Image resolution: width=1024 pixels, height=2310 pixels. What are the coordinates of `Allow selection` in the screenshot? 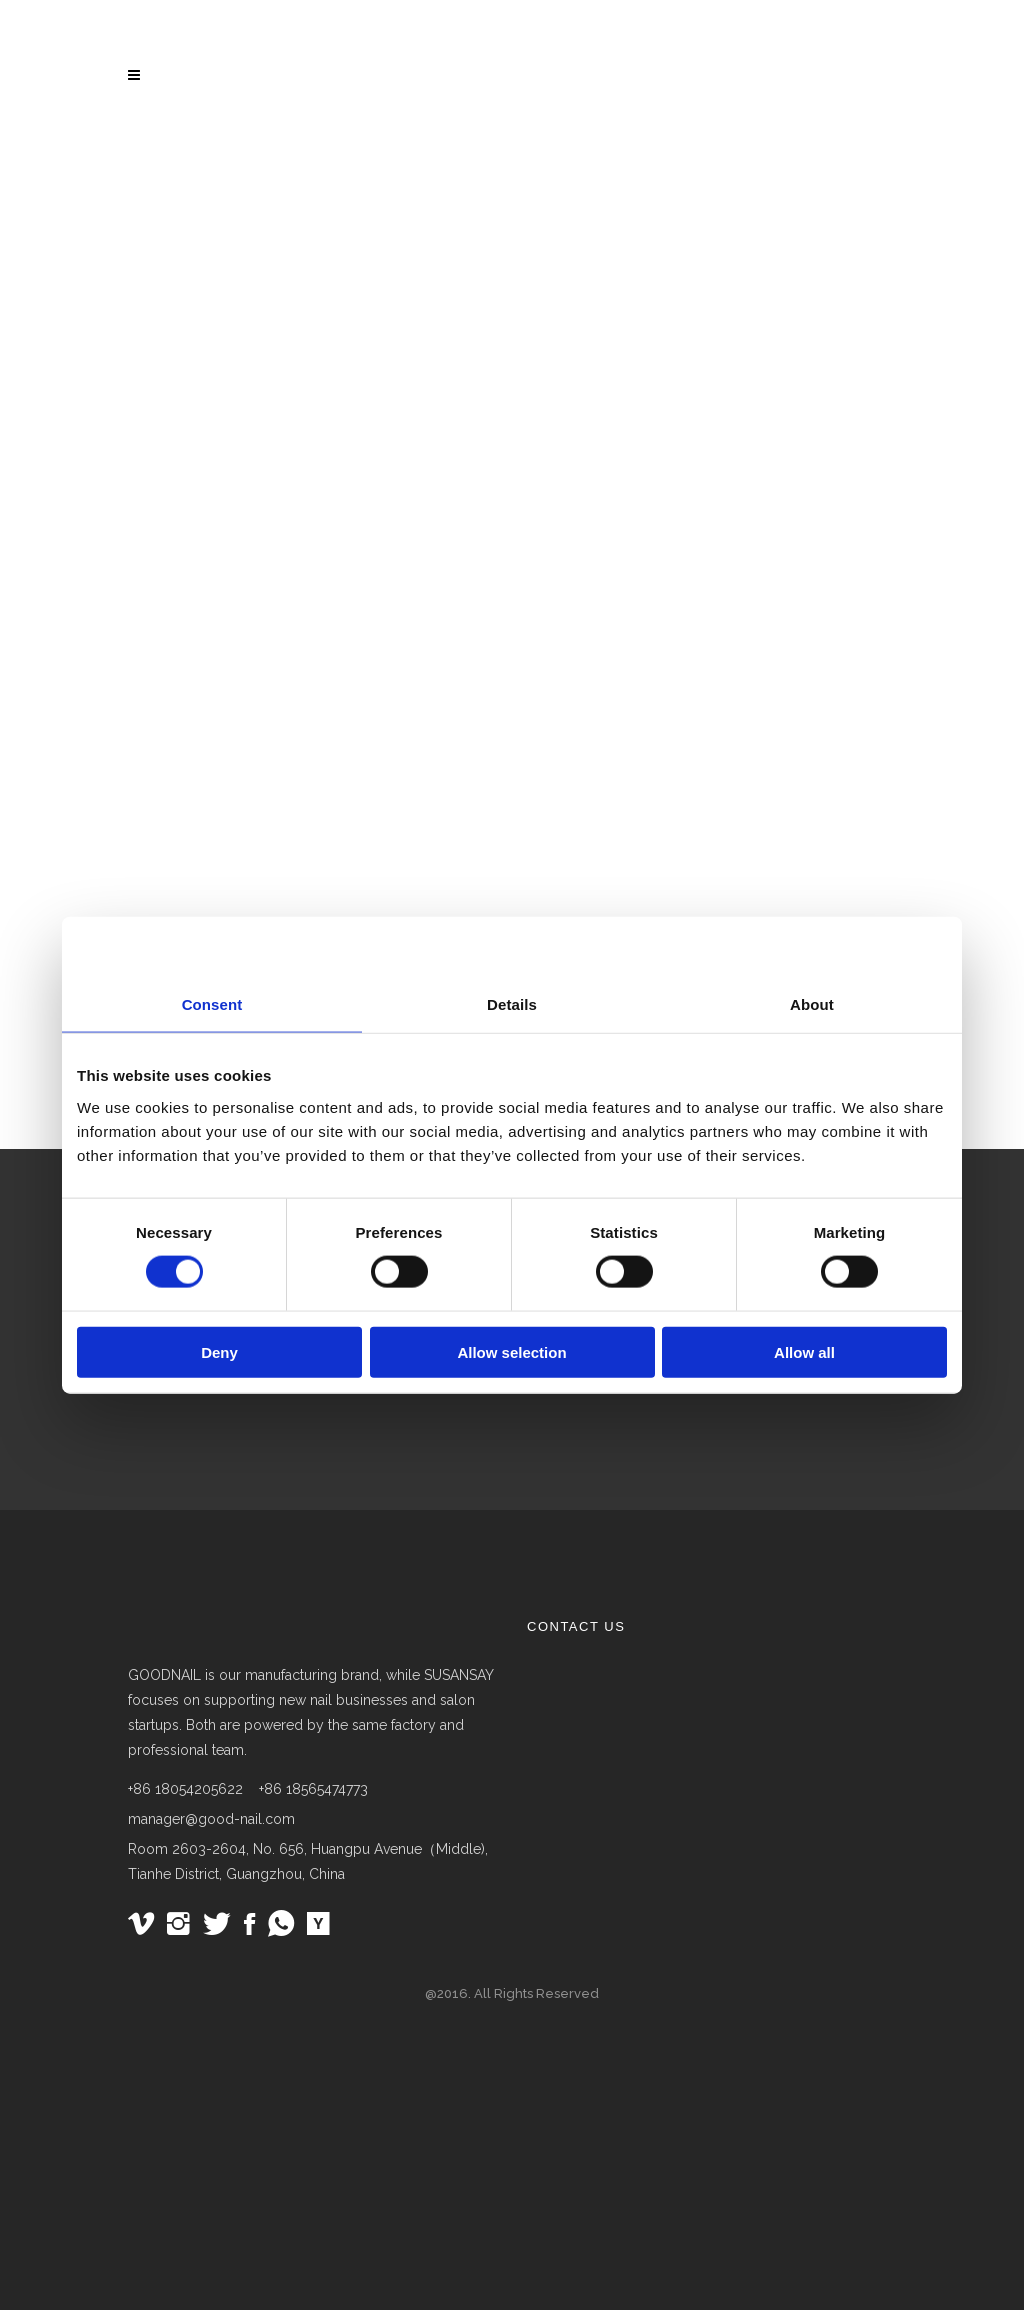 It's located at (511, 1351).